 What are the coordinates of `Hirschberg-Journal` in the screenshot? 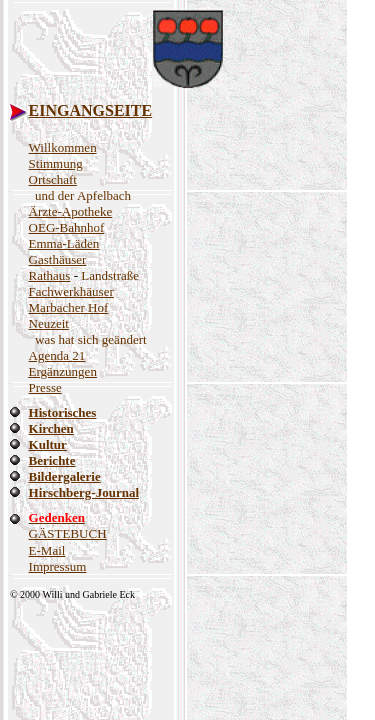 It's located at (84, 492).